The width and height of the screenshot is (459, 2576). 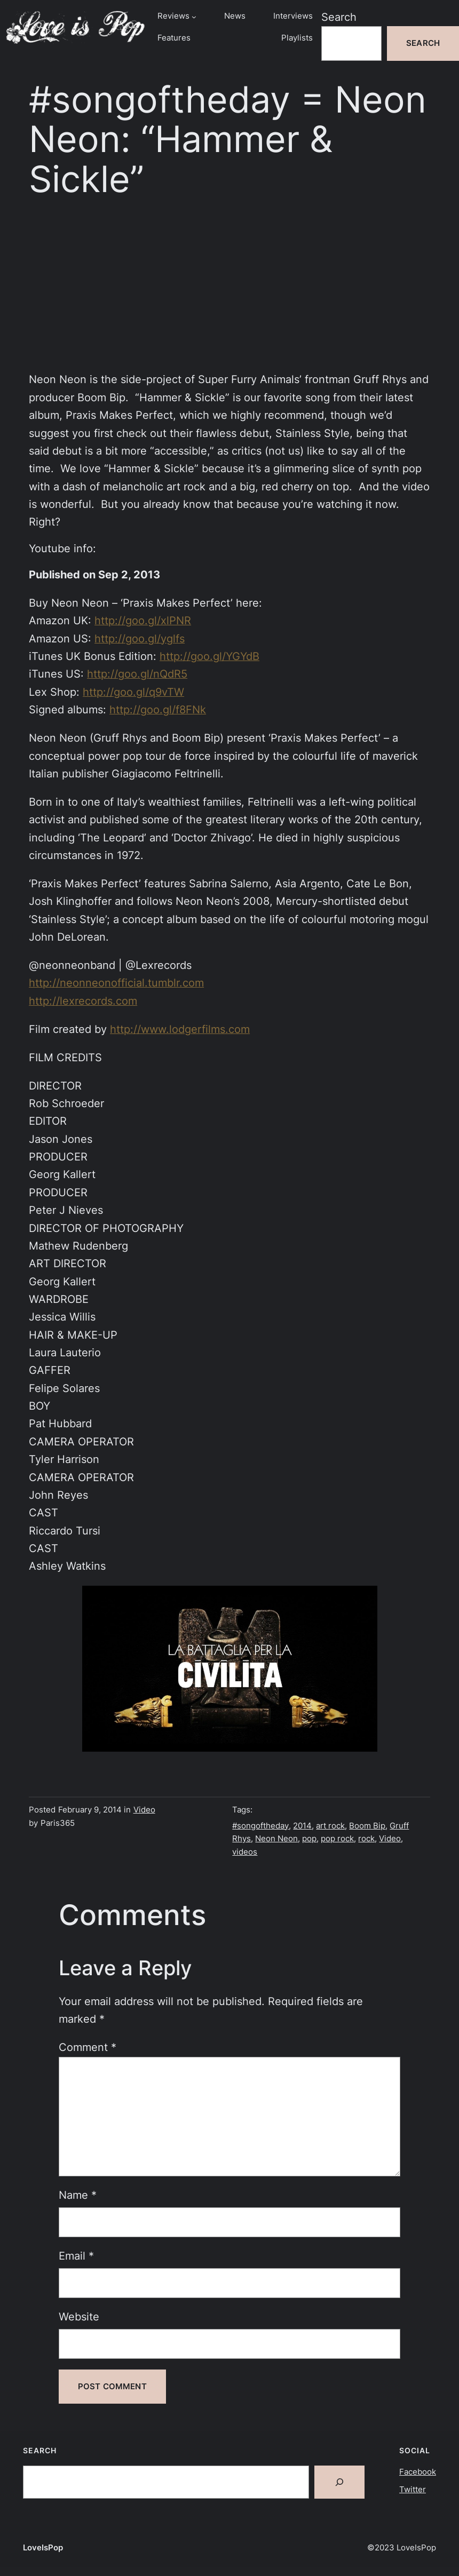 I want to click on http://goo.gl/xlPNR, so click(x=142, y=620).